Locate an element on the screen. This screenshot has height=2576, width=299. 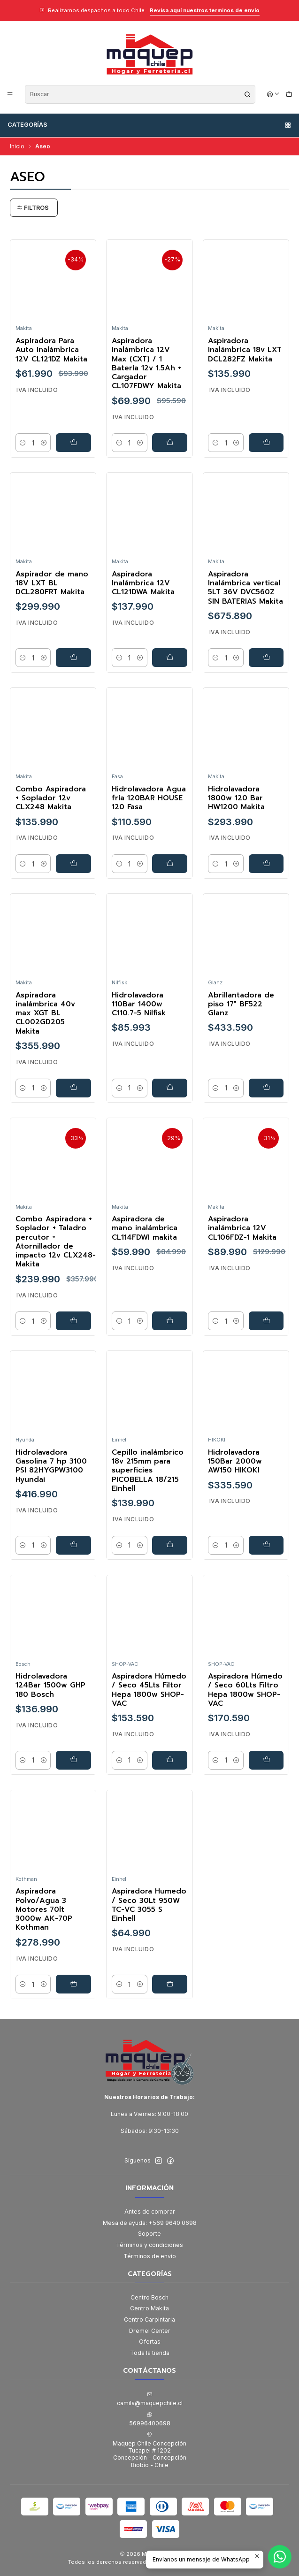
Centro Makita is located at coordinates (149, 2308).